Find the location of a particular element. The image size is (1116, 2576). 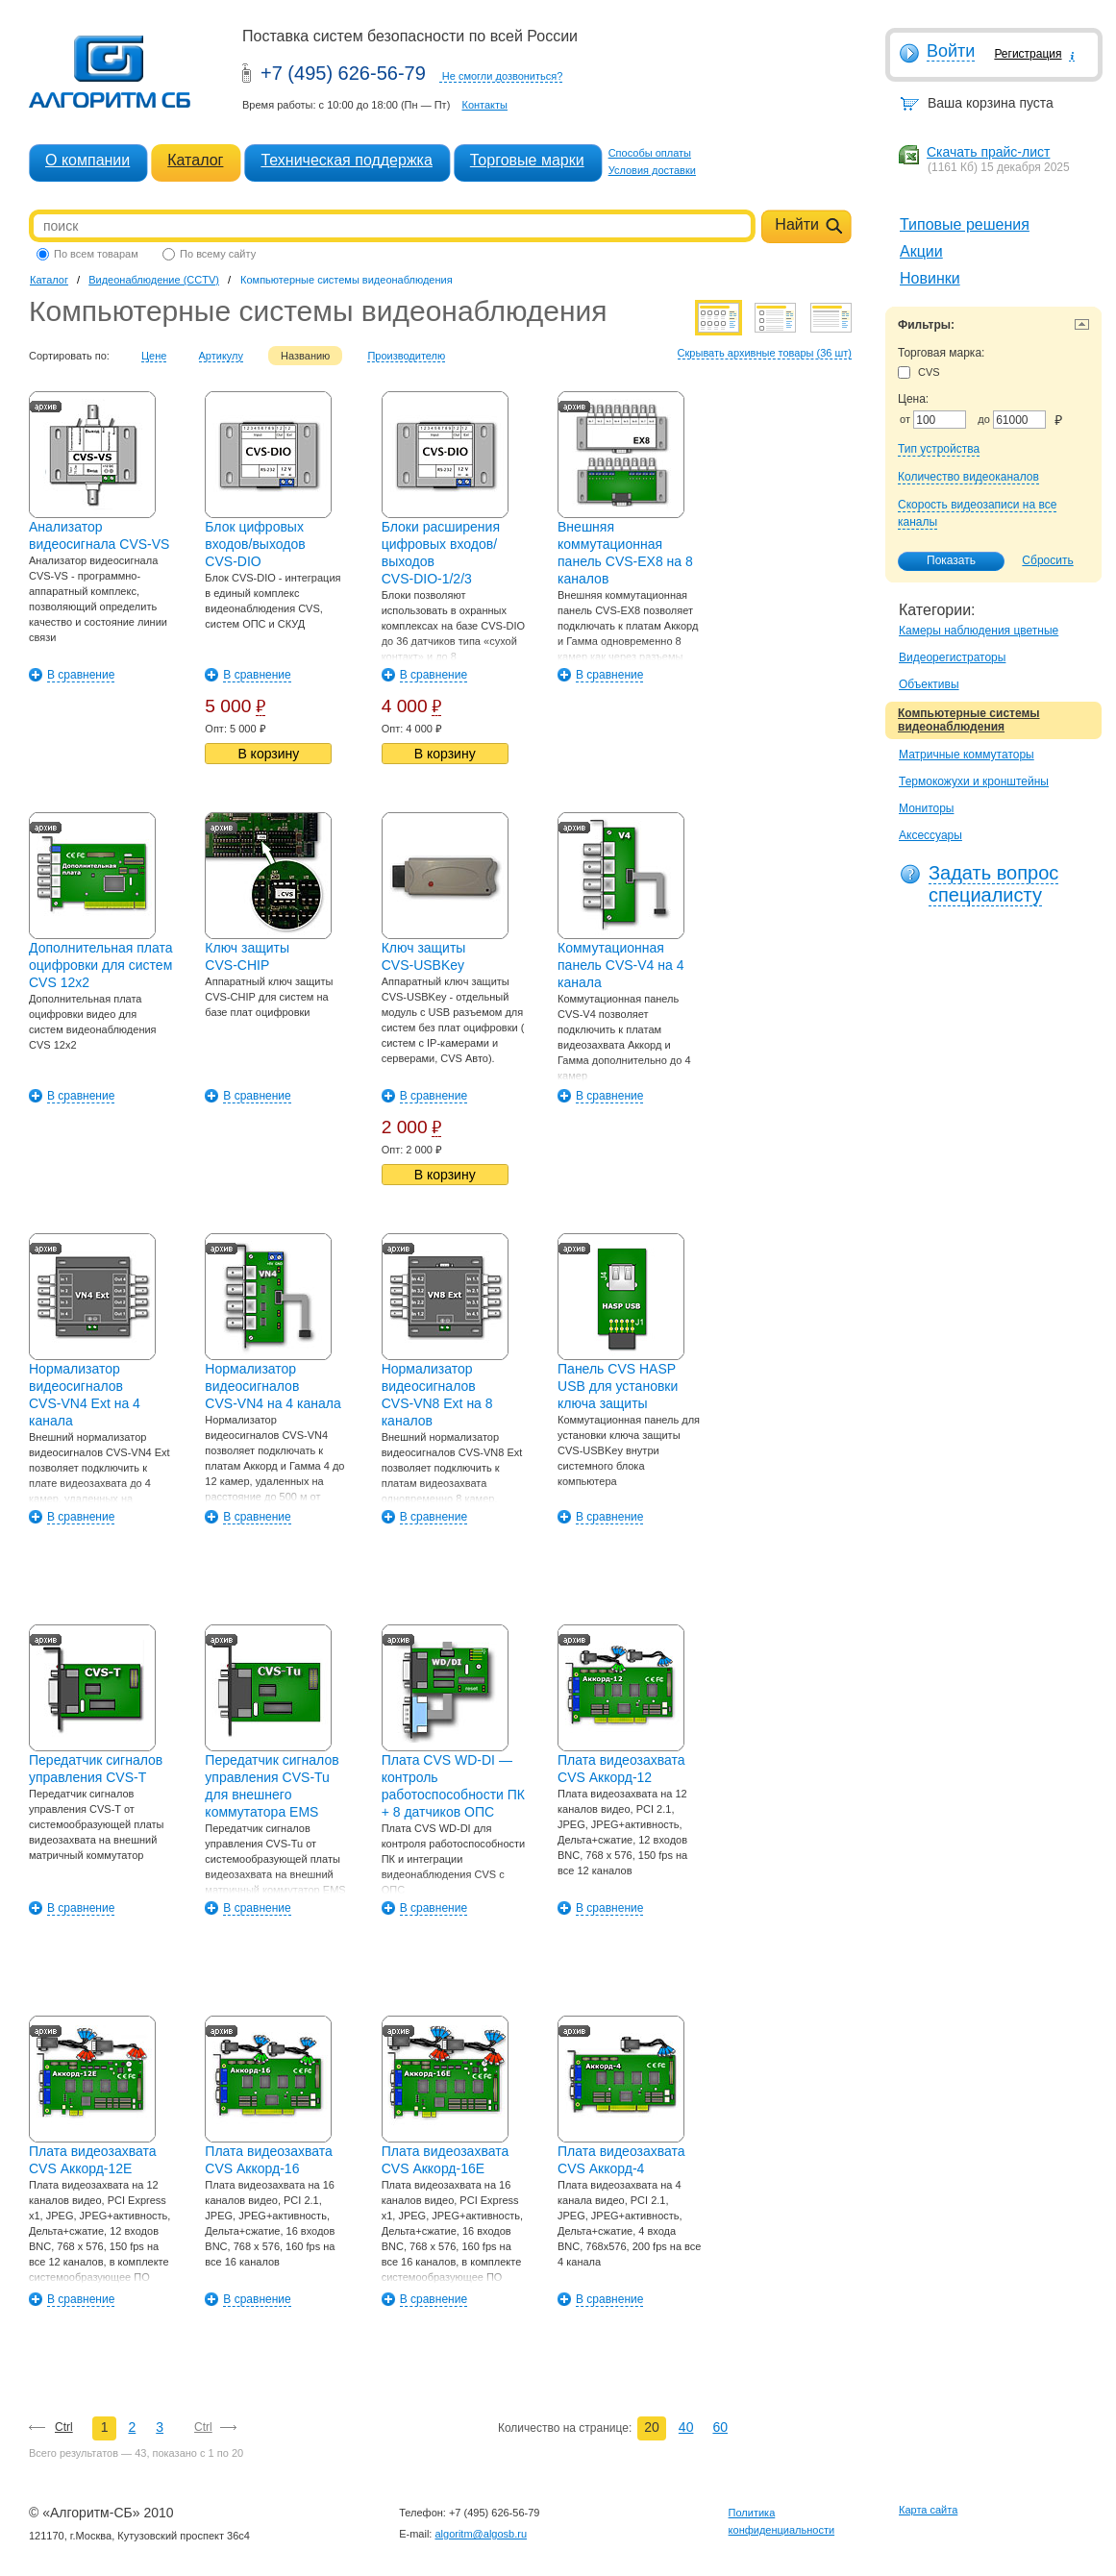

Способы оплаты is located at coordinates (649, 153).